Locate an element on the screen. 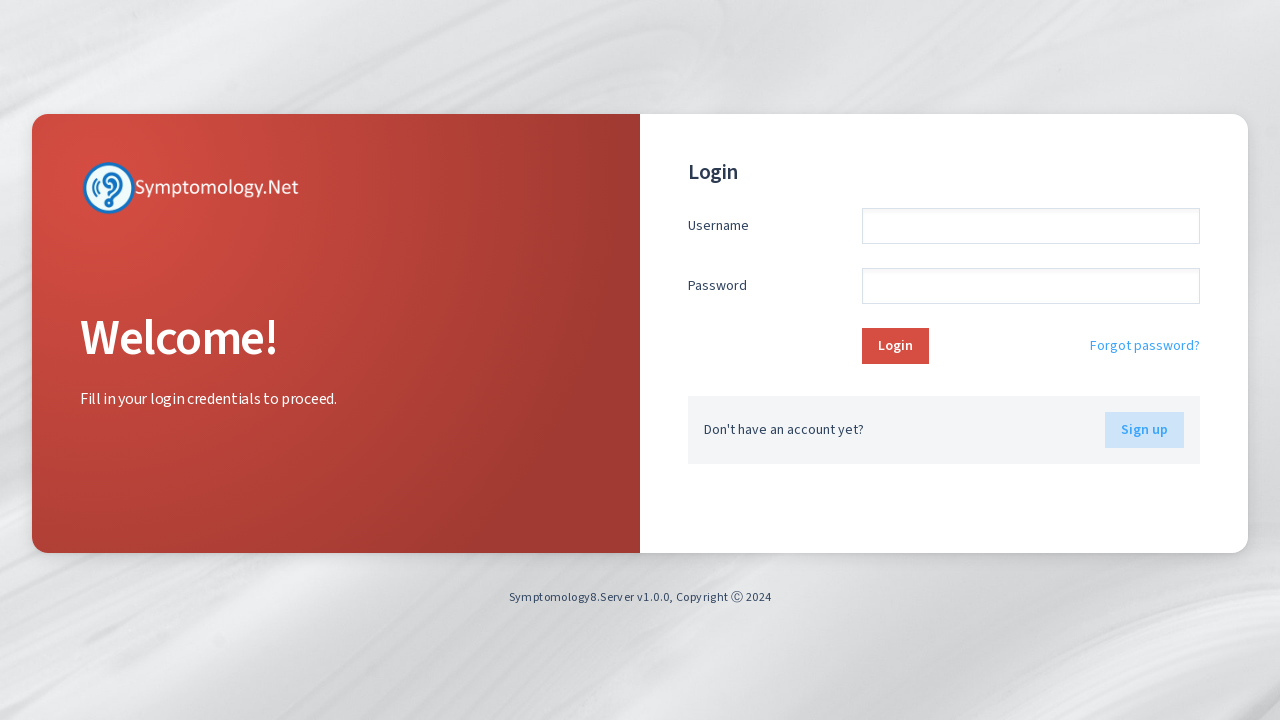 The image size is (1280, 720). Username is located at coordinates (718, 225).